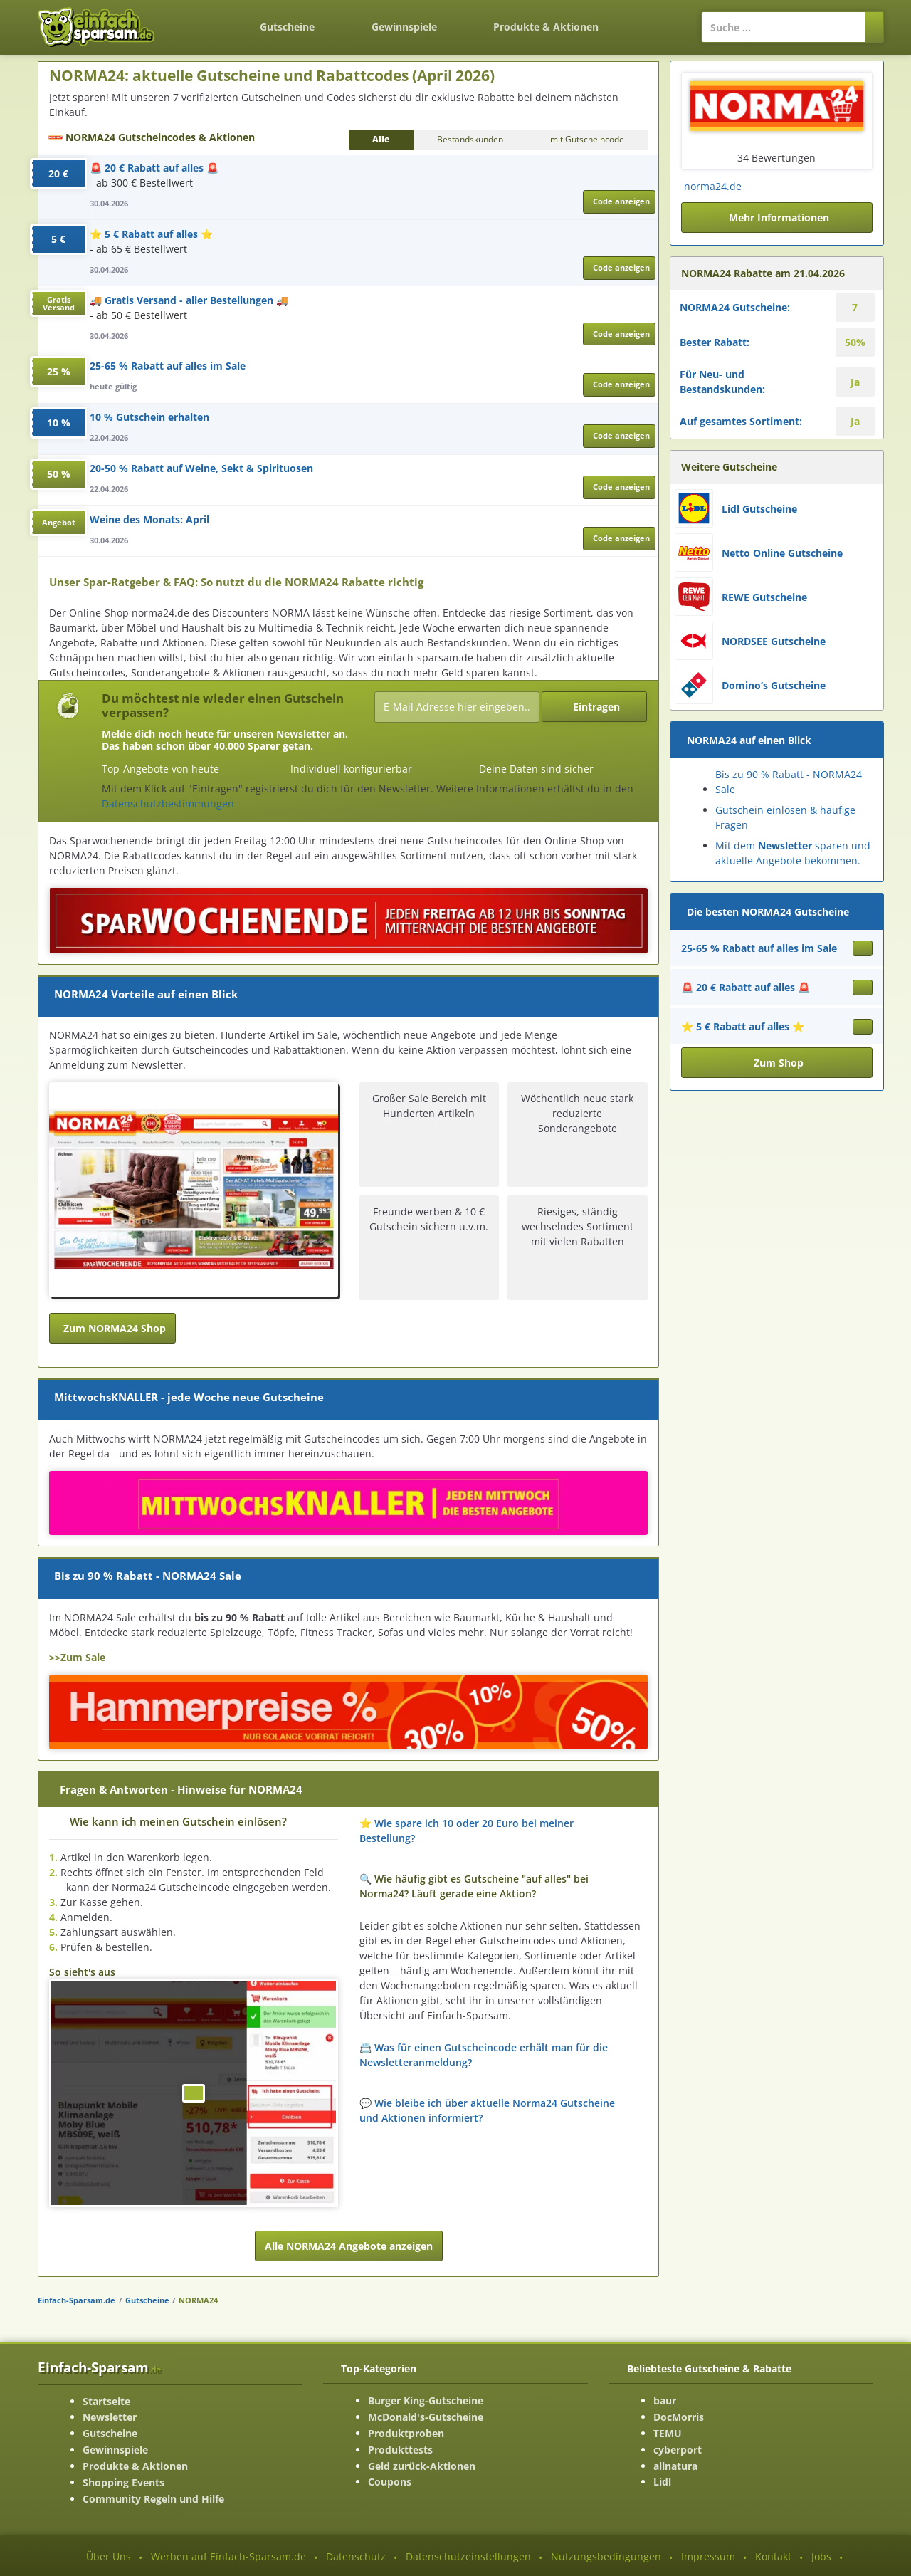 This screenshot has height=2576, width=911. What do you see at coordinates (58, 239) in the screenshot?
I see `5 €` at bounding box center [58, 239].